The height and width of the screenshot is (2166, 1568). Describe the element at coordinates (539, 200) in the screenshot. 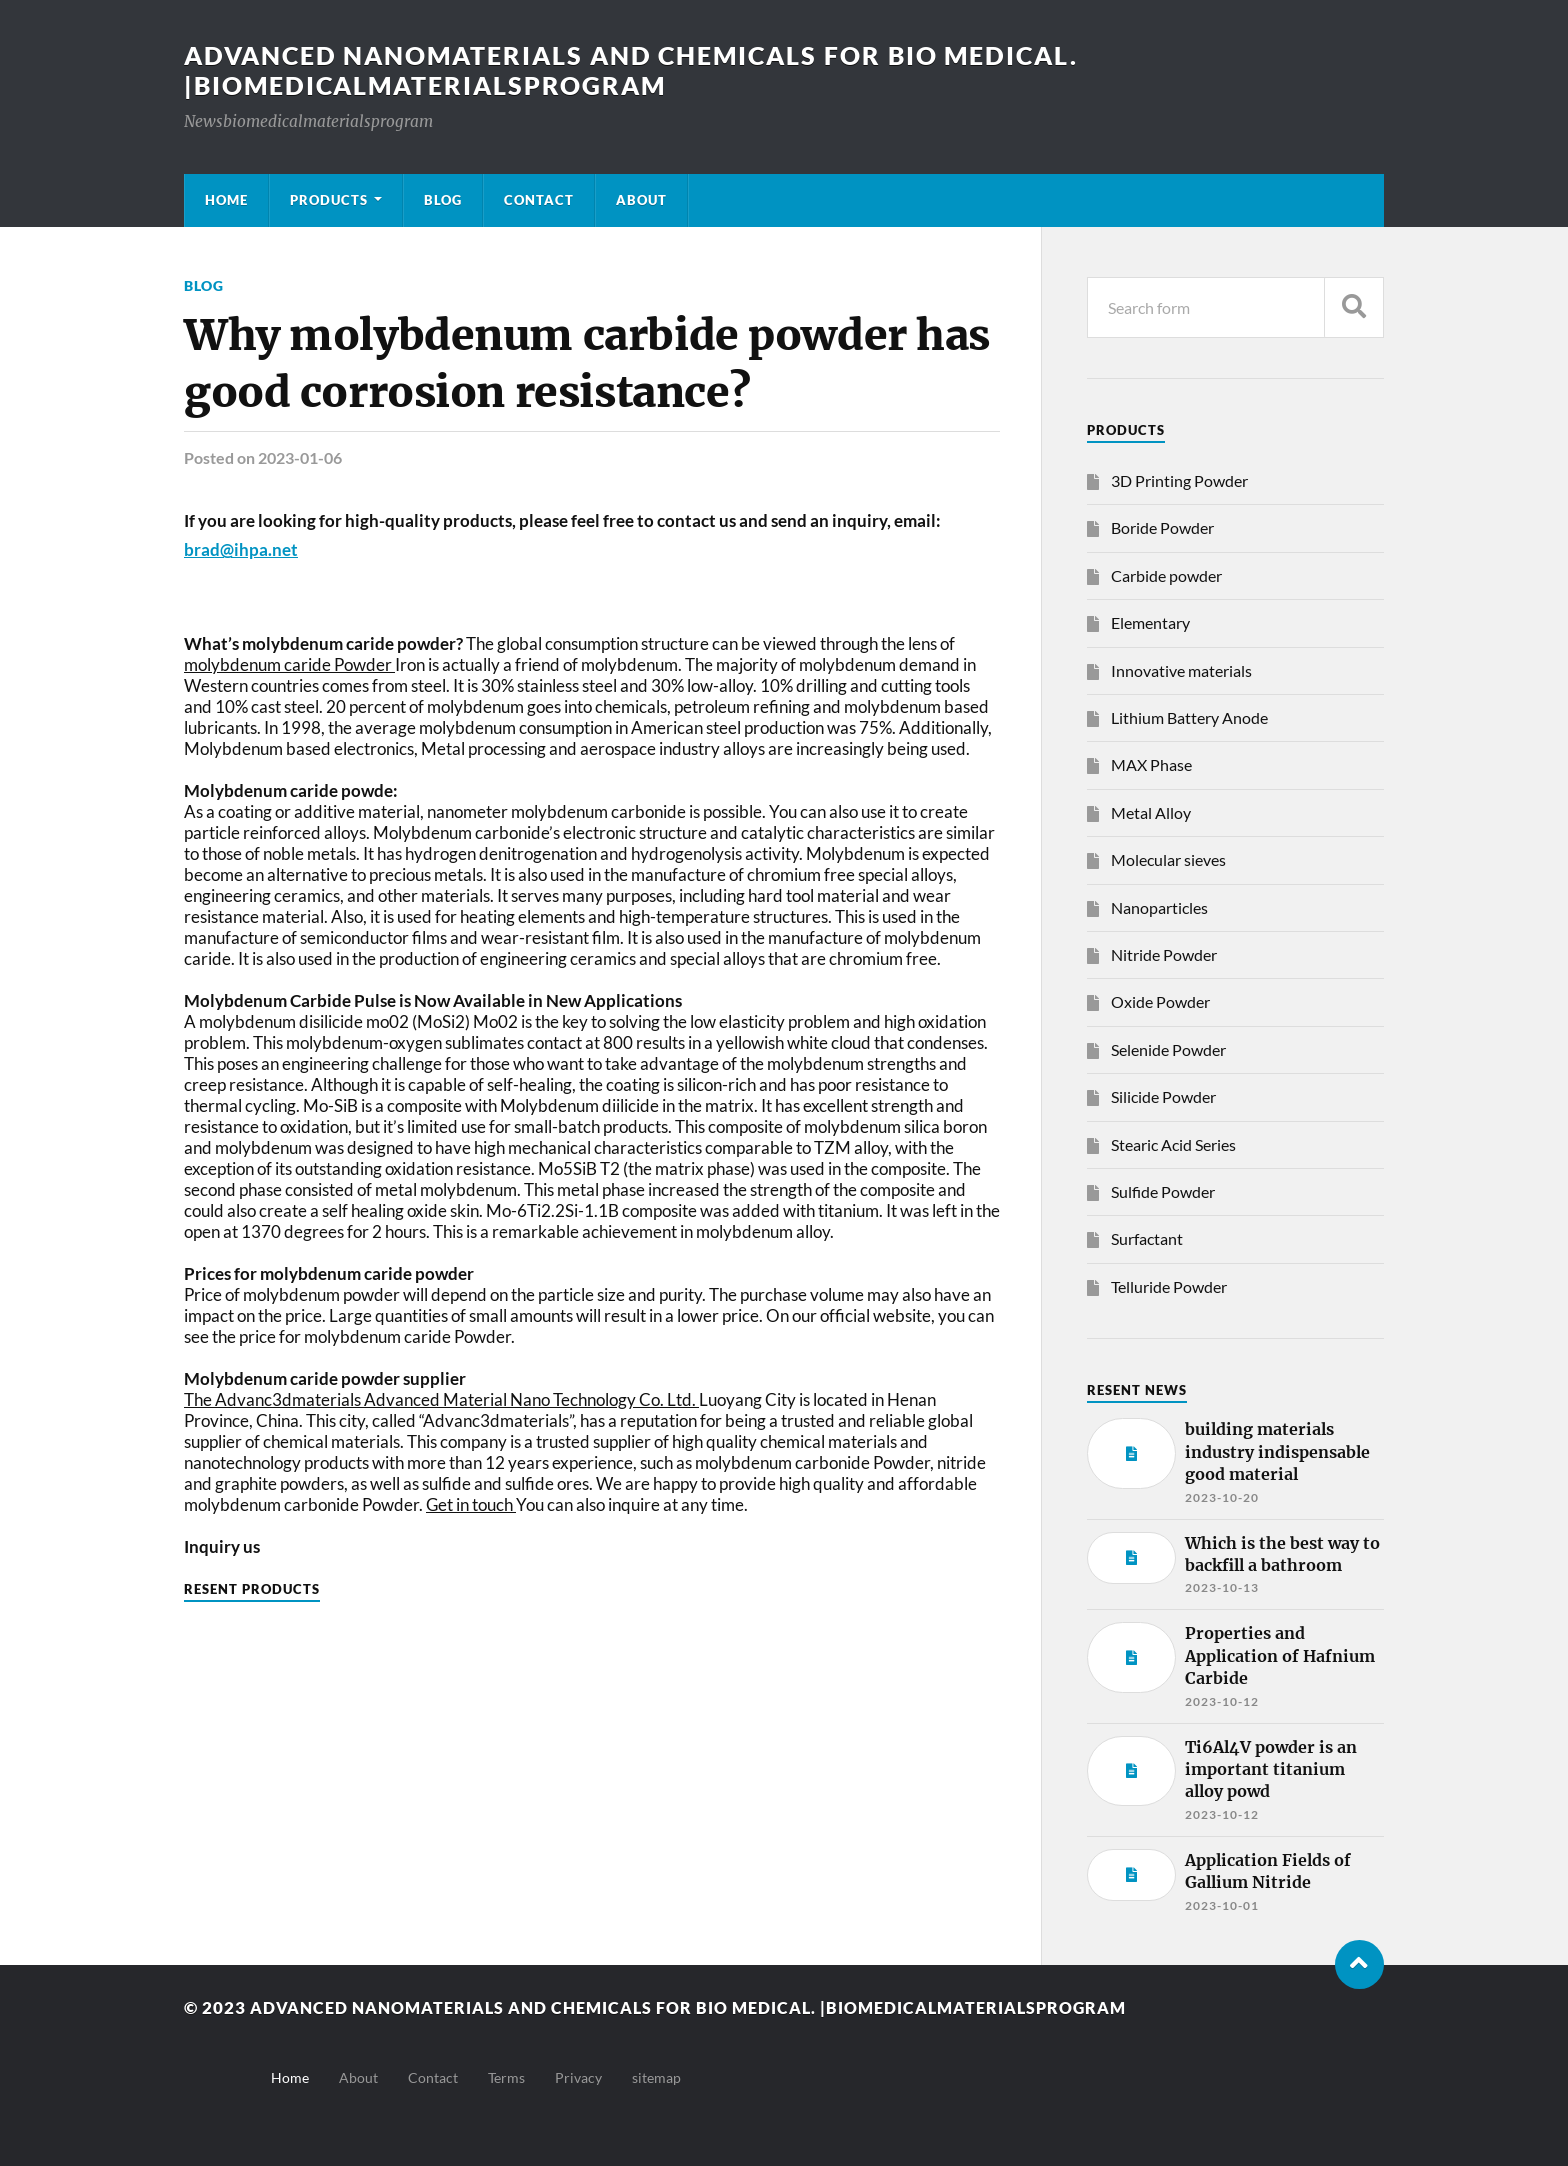

I see `Contact` at that location.